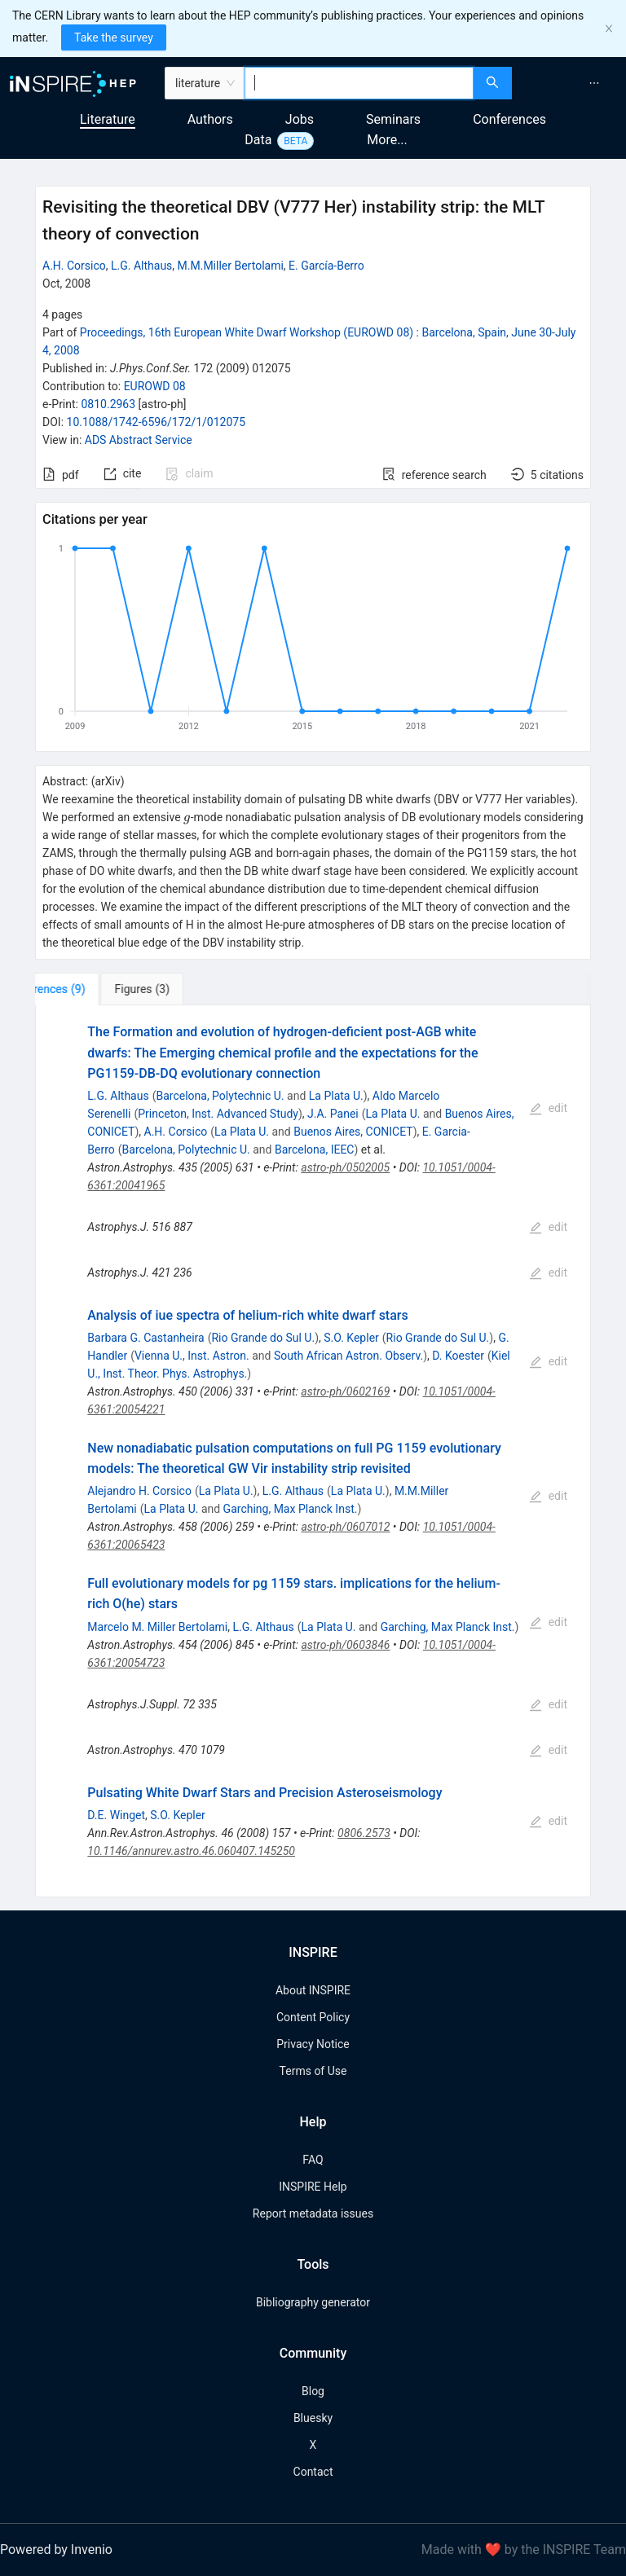 This screenshot has width=626, height=2576. I want to click on D.E. Winget, so click(116, 1815).